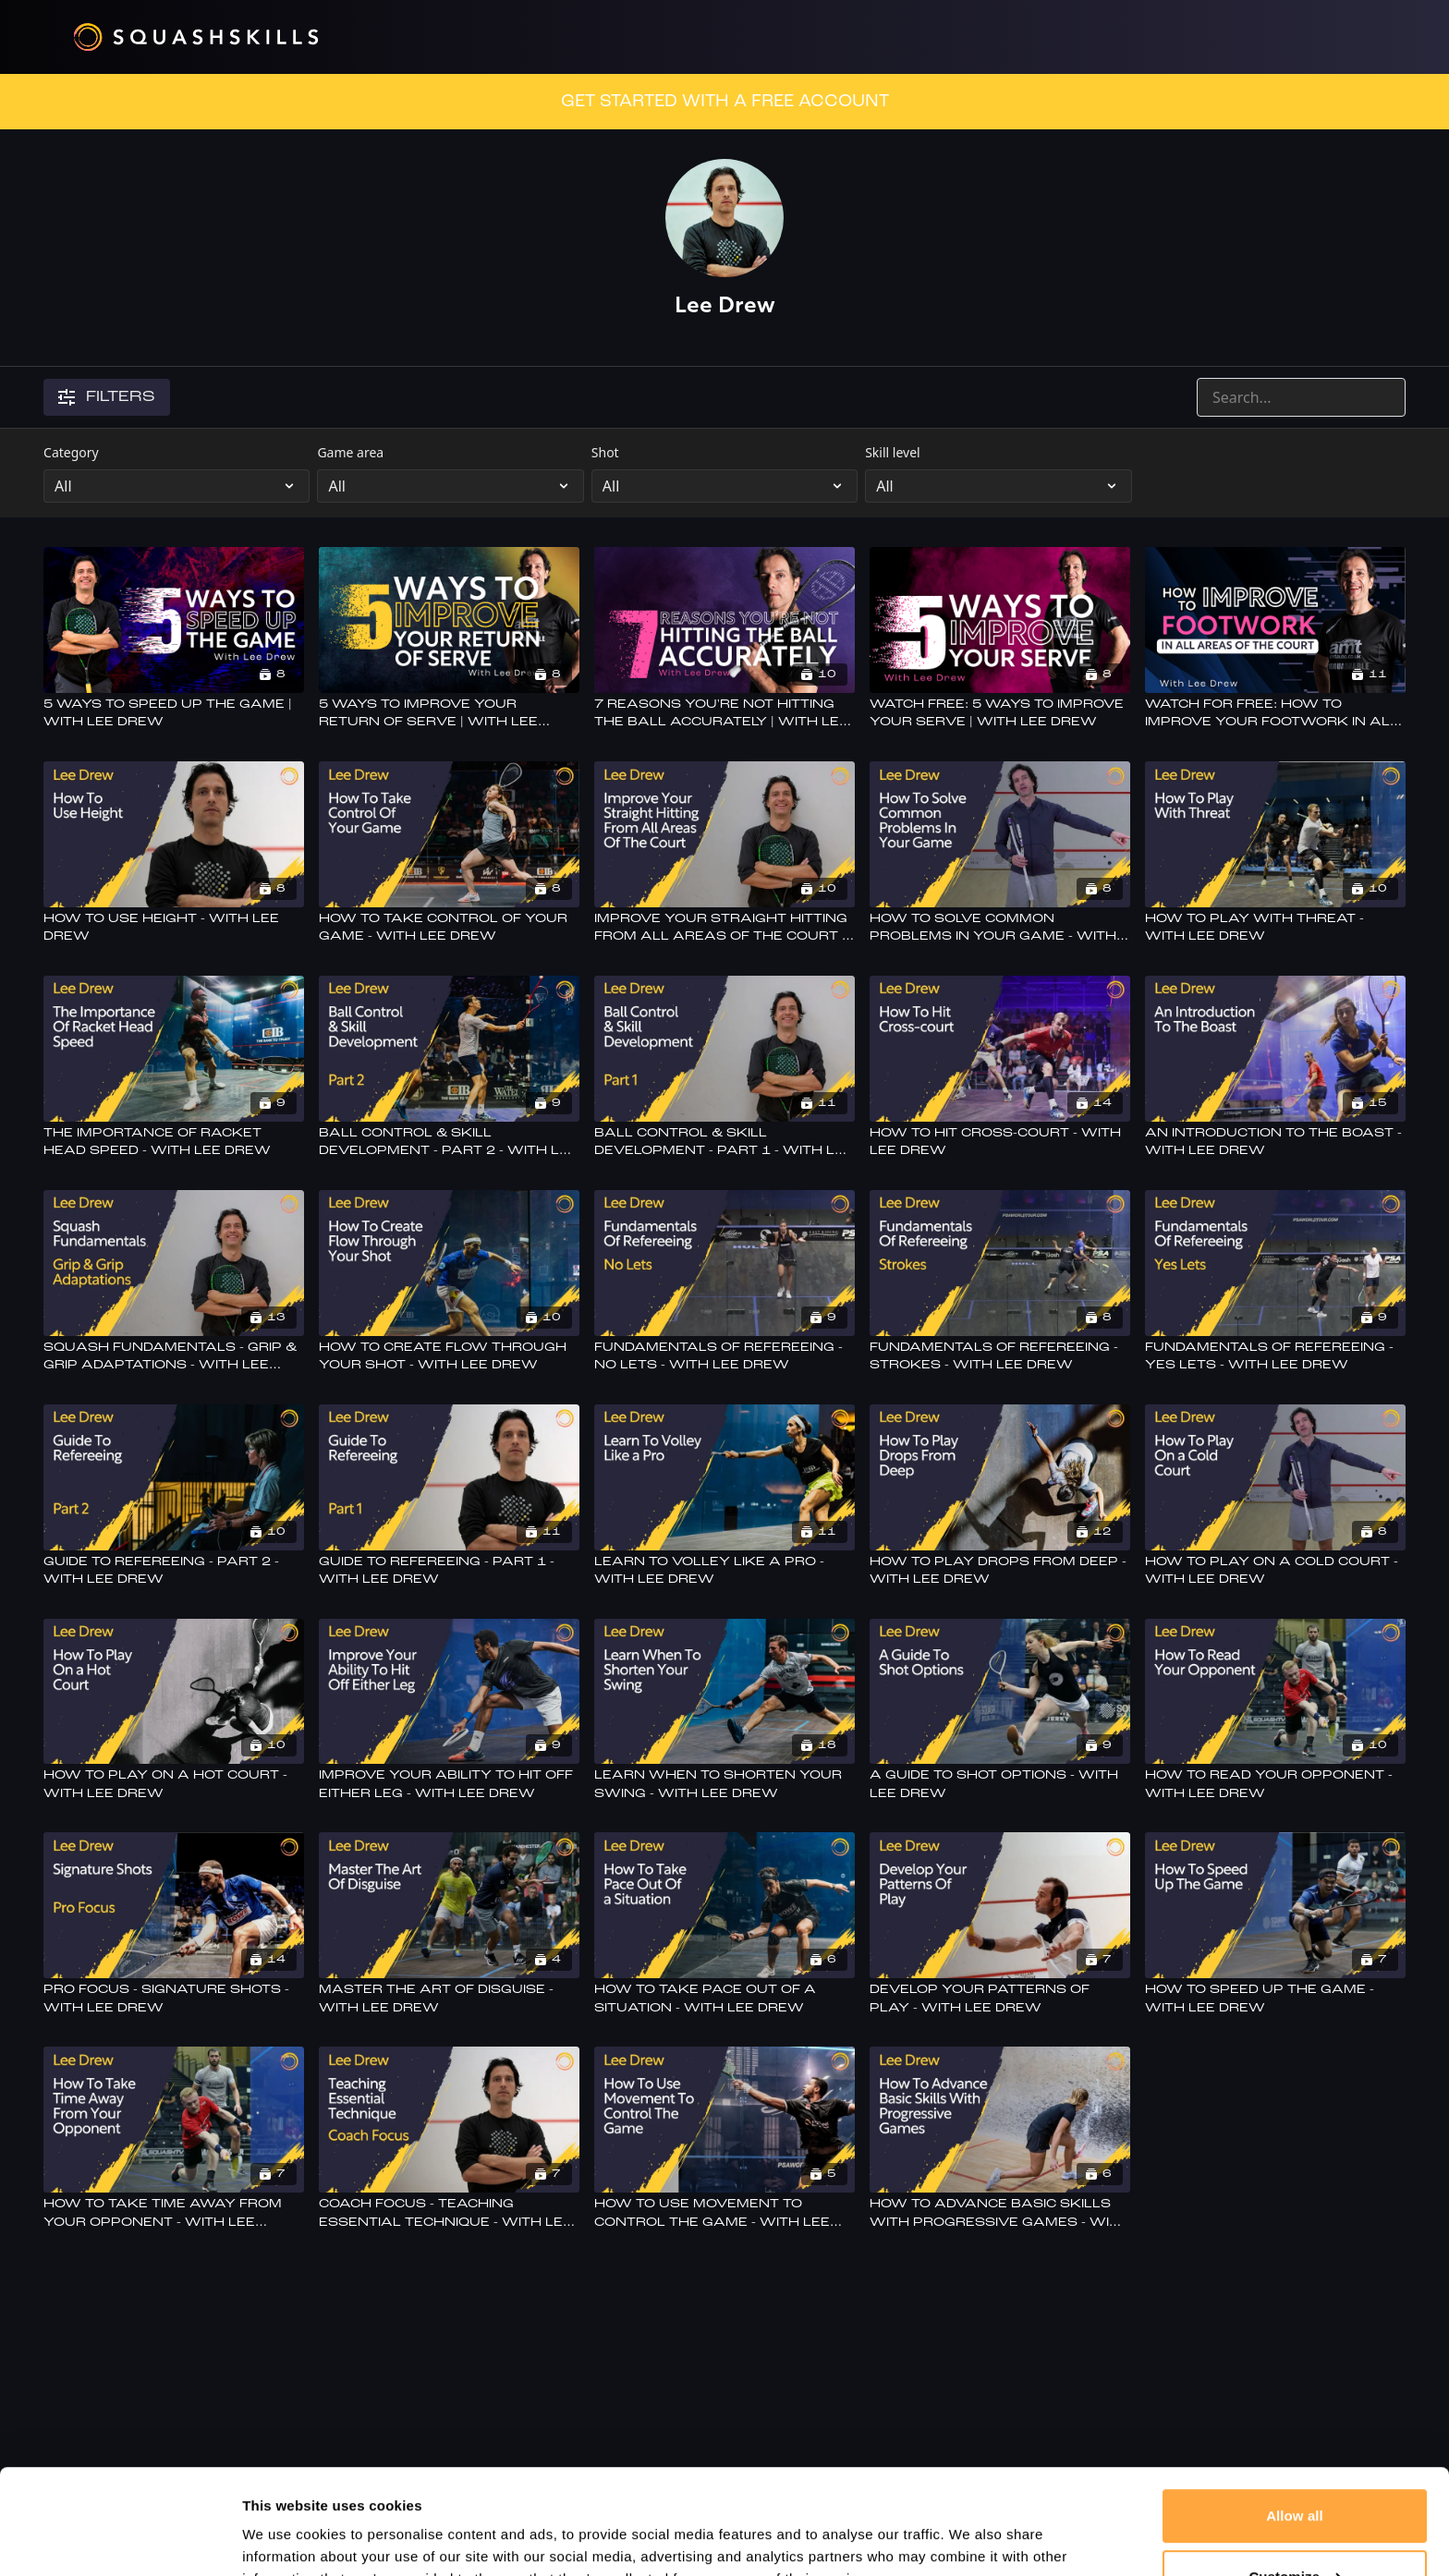  What do you see at coordinates (173, 2213) in the screenshot?
I see `[How To Take Time Away From Your Opponent - With Lee Drew]` at bounding box center [173, 2213].